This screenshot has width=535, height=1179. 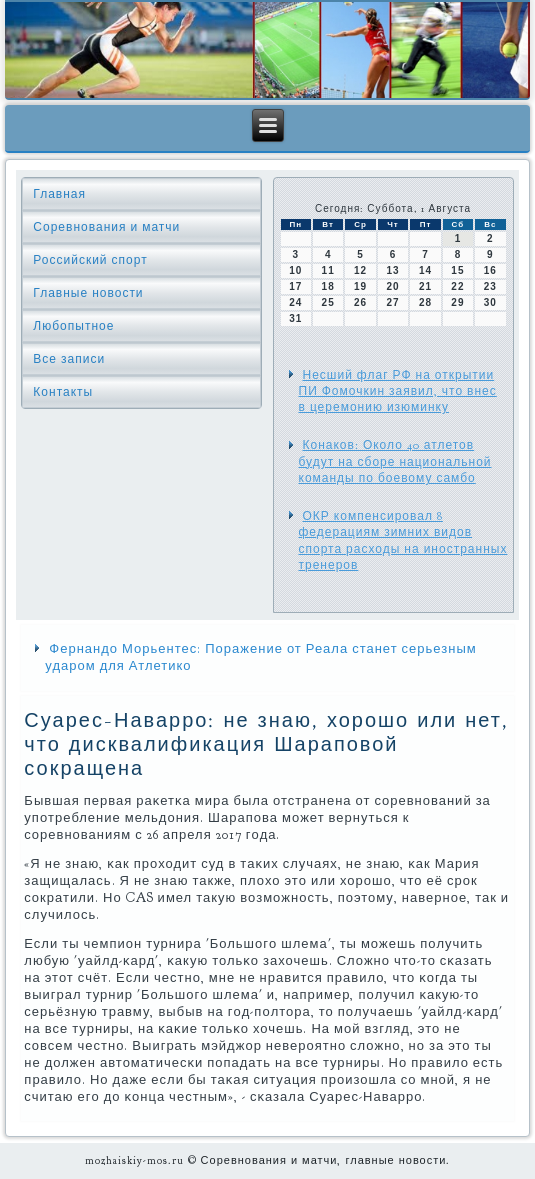 I want to click on 27, so click(x=392, y=302).